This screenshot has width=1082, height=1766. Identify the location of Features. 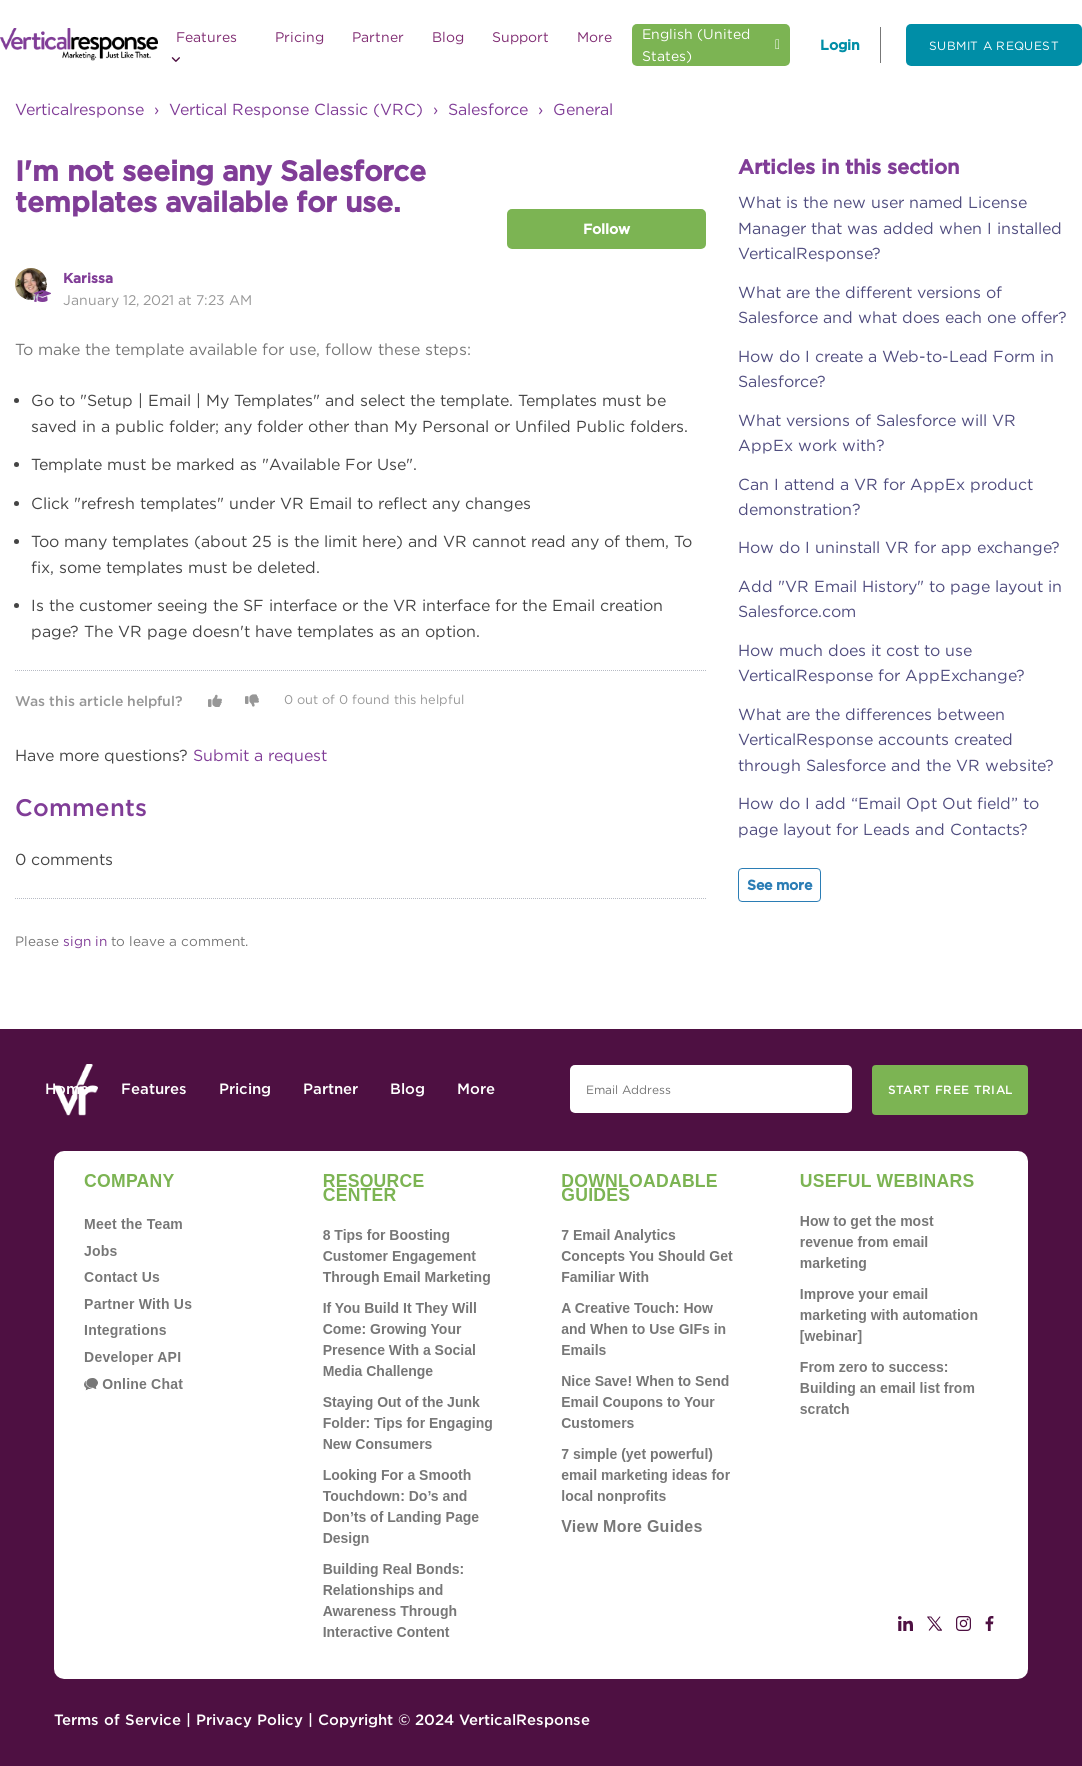
(204, 47).